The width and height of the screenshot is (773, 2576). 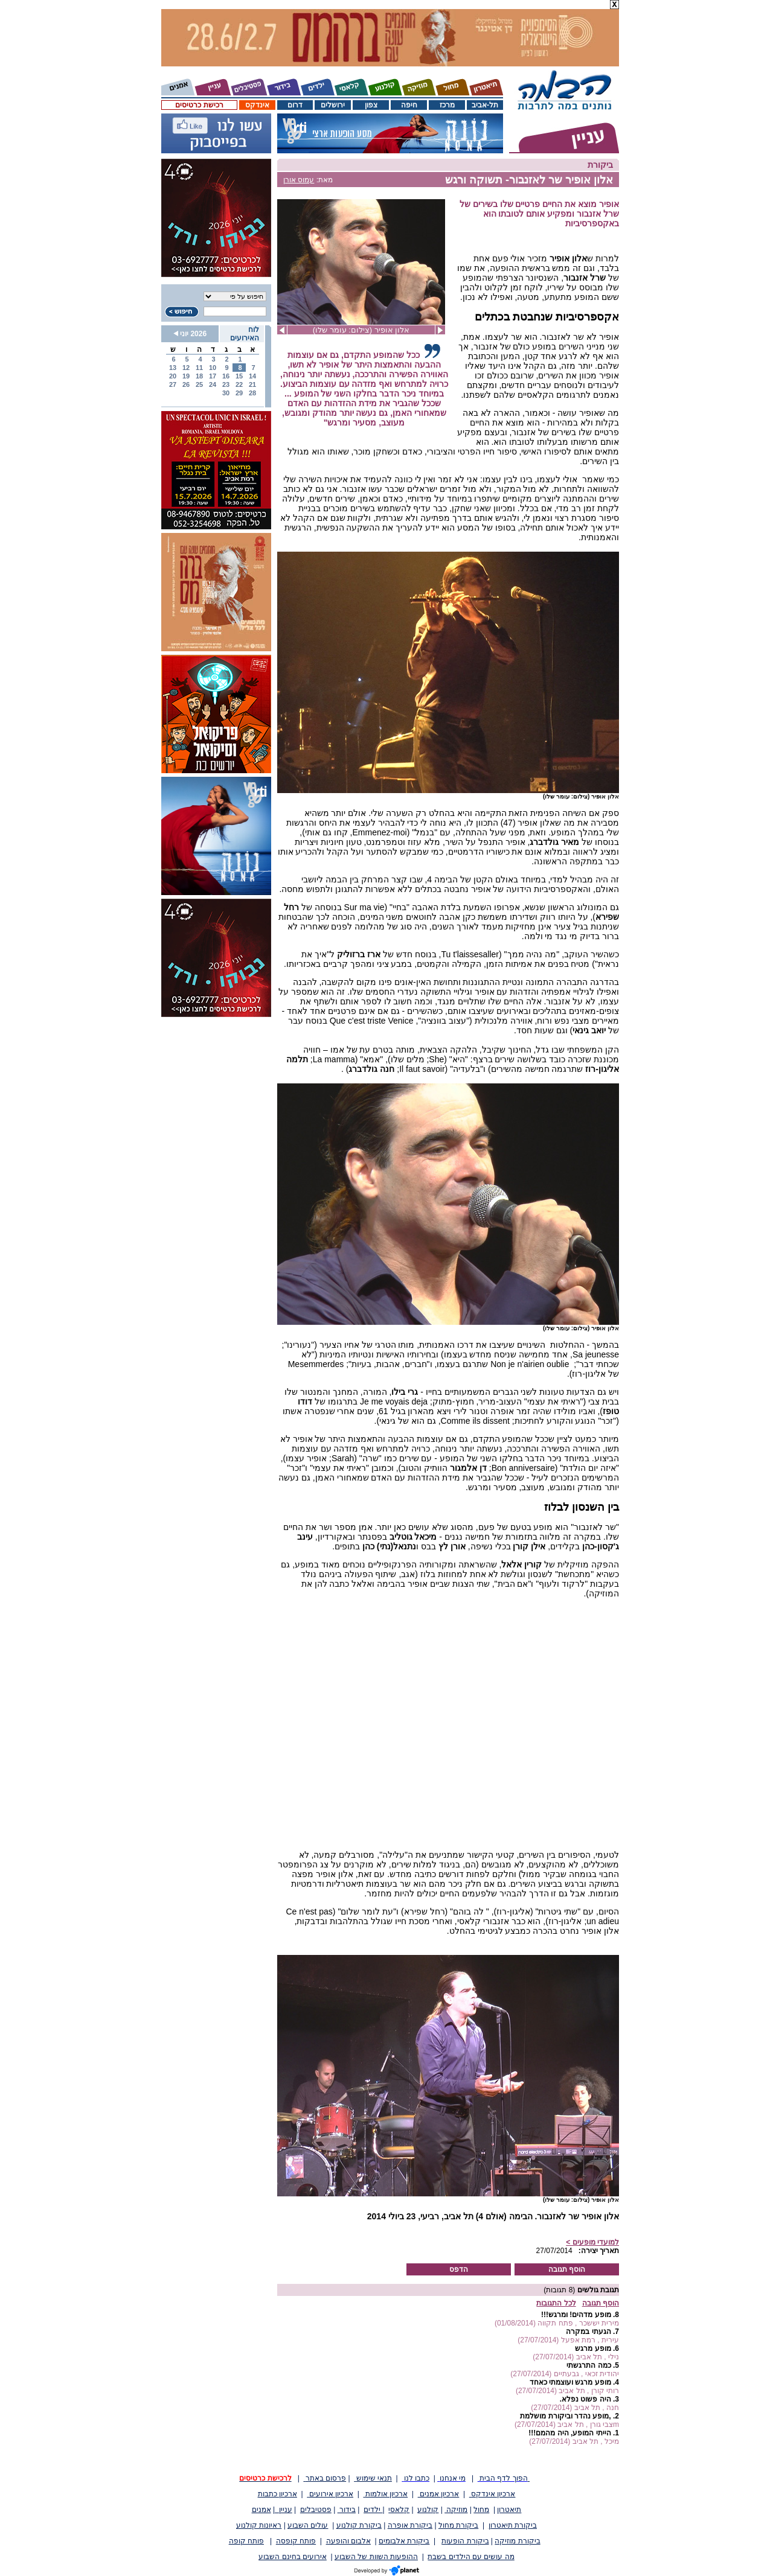 I want to click on 28, so click(x=252, y=393).